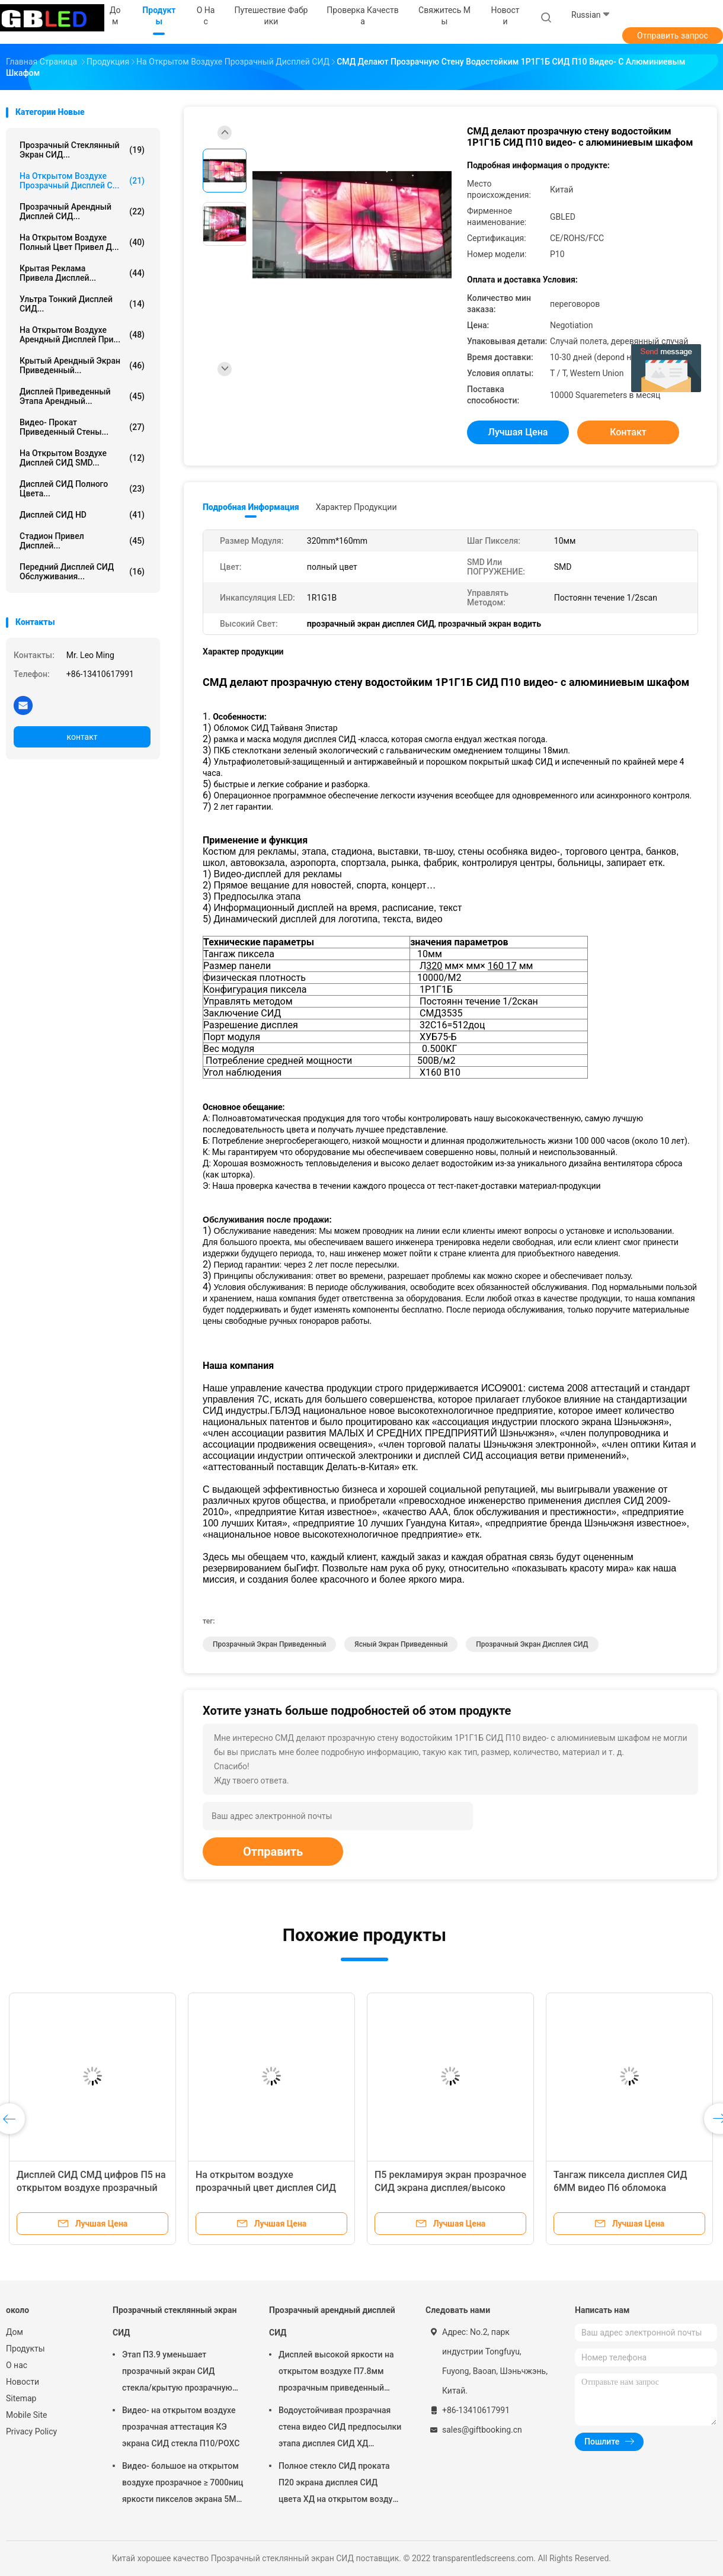  What do you see at coordinates (82, 303) in the screenshot?
I see `Ультра тонкий дисплей СИД...` at bounding box center [82, 303].